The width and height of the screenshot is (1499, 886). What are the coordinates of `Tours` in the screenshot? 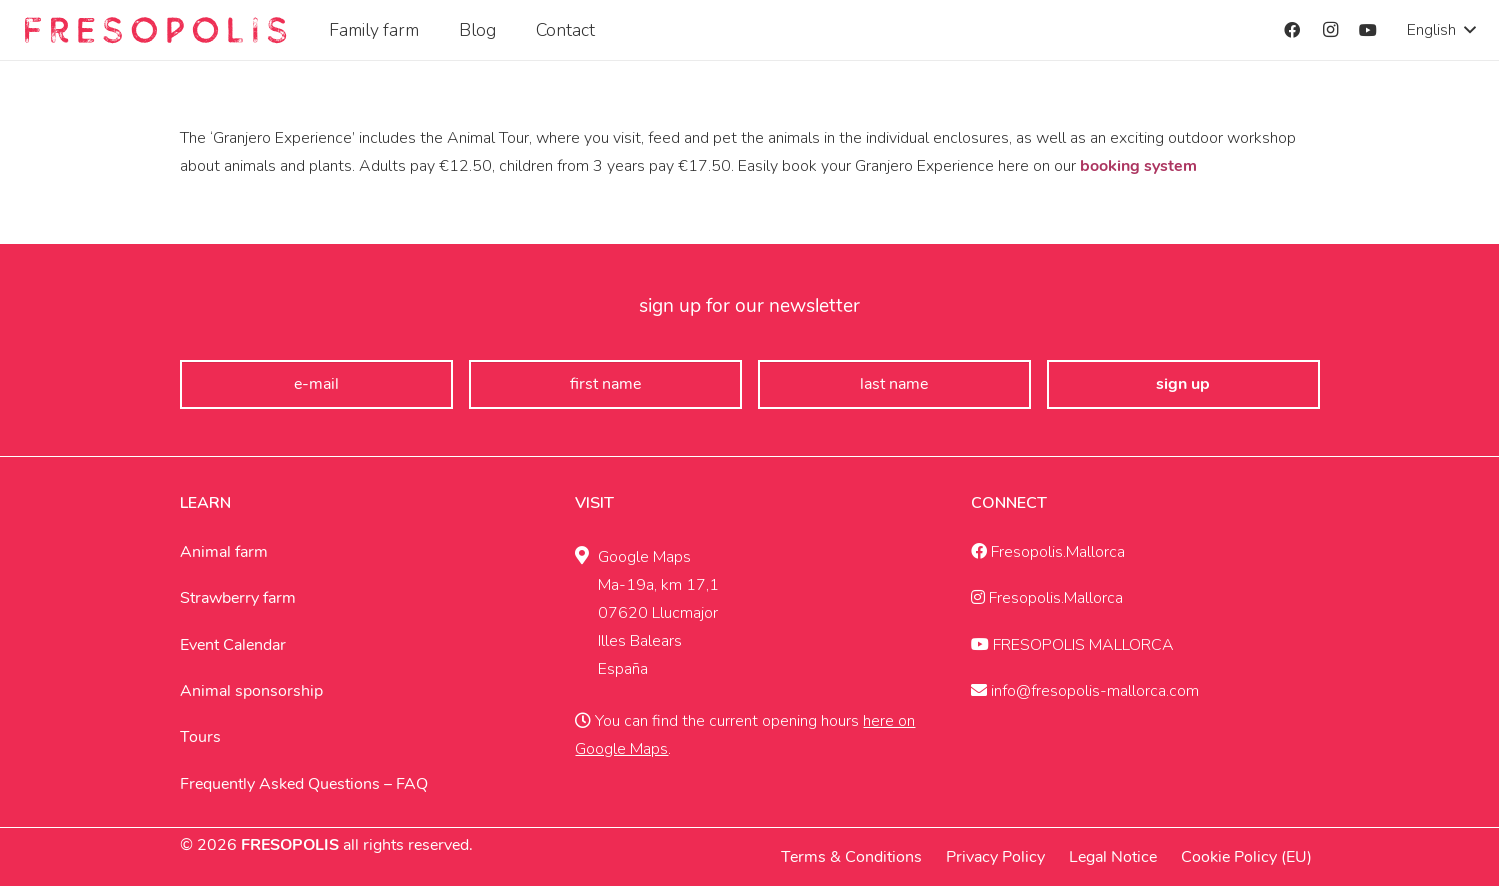 It's located at (200, 737).